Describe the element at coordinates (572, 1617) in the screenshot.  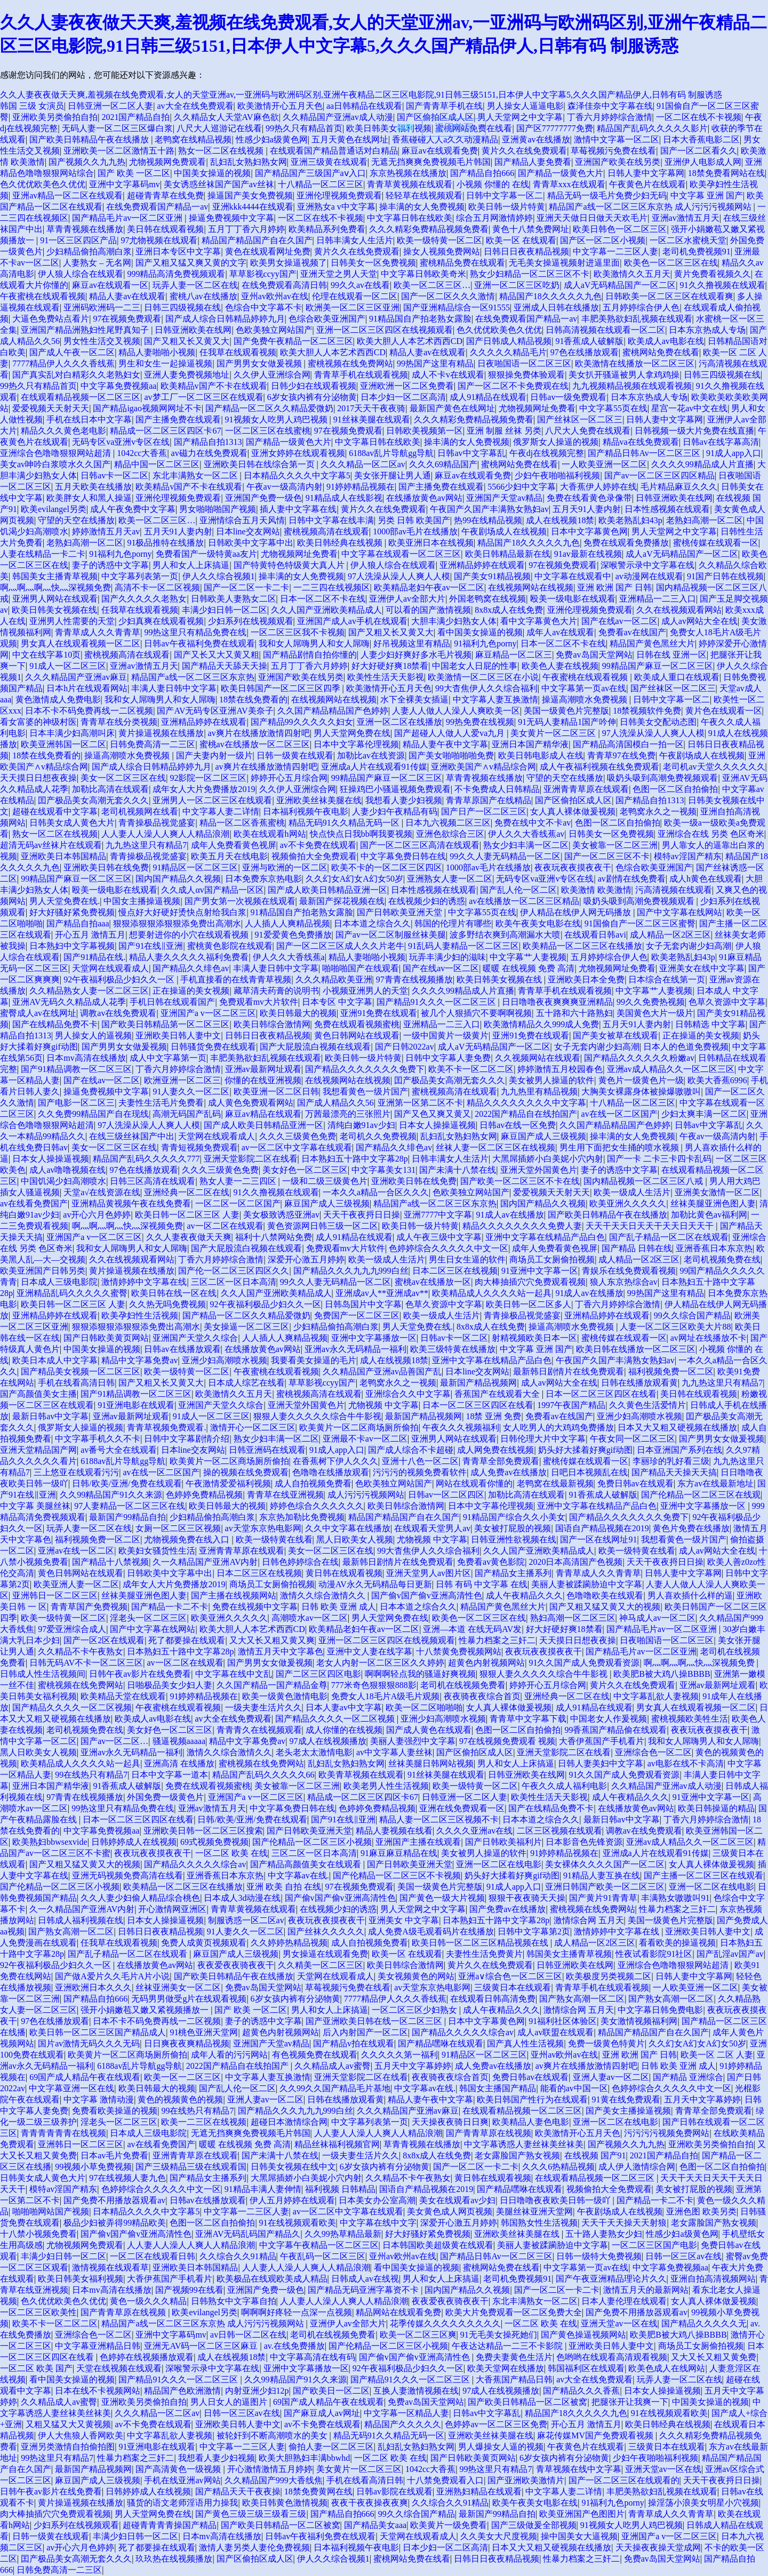
I see `熟妇高潮一区二区三区` at that location.